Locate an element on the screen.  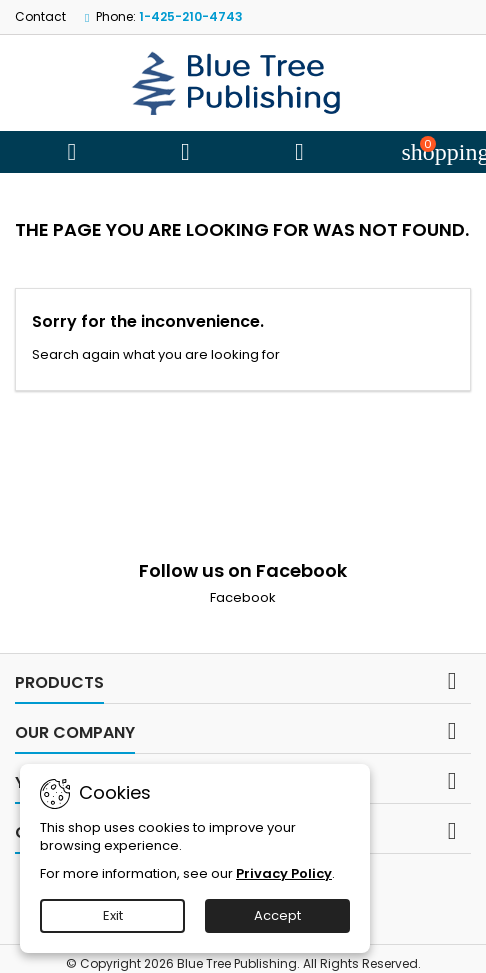
Accept is located at coordinates (277, 915).